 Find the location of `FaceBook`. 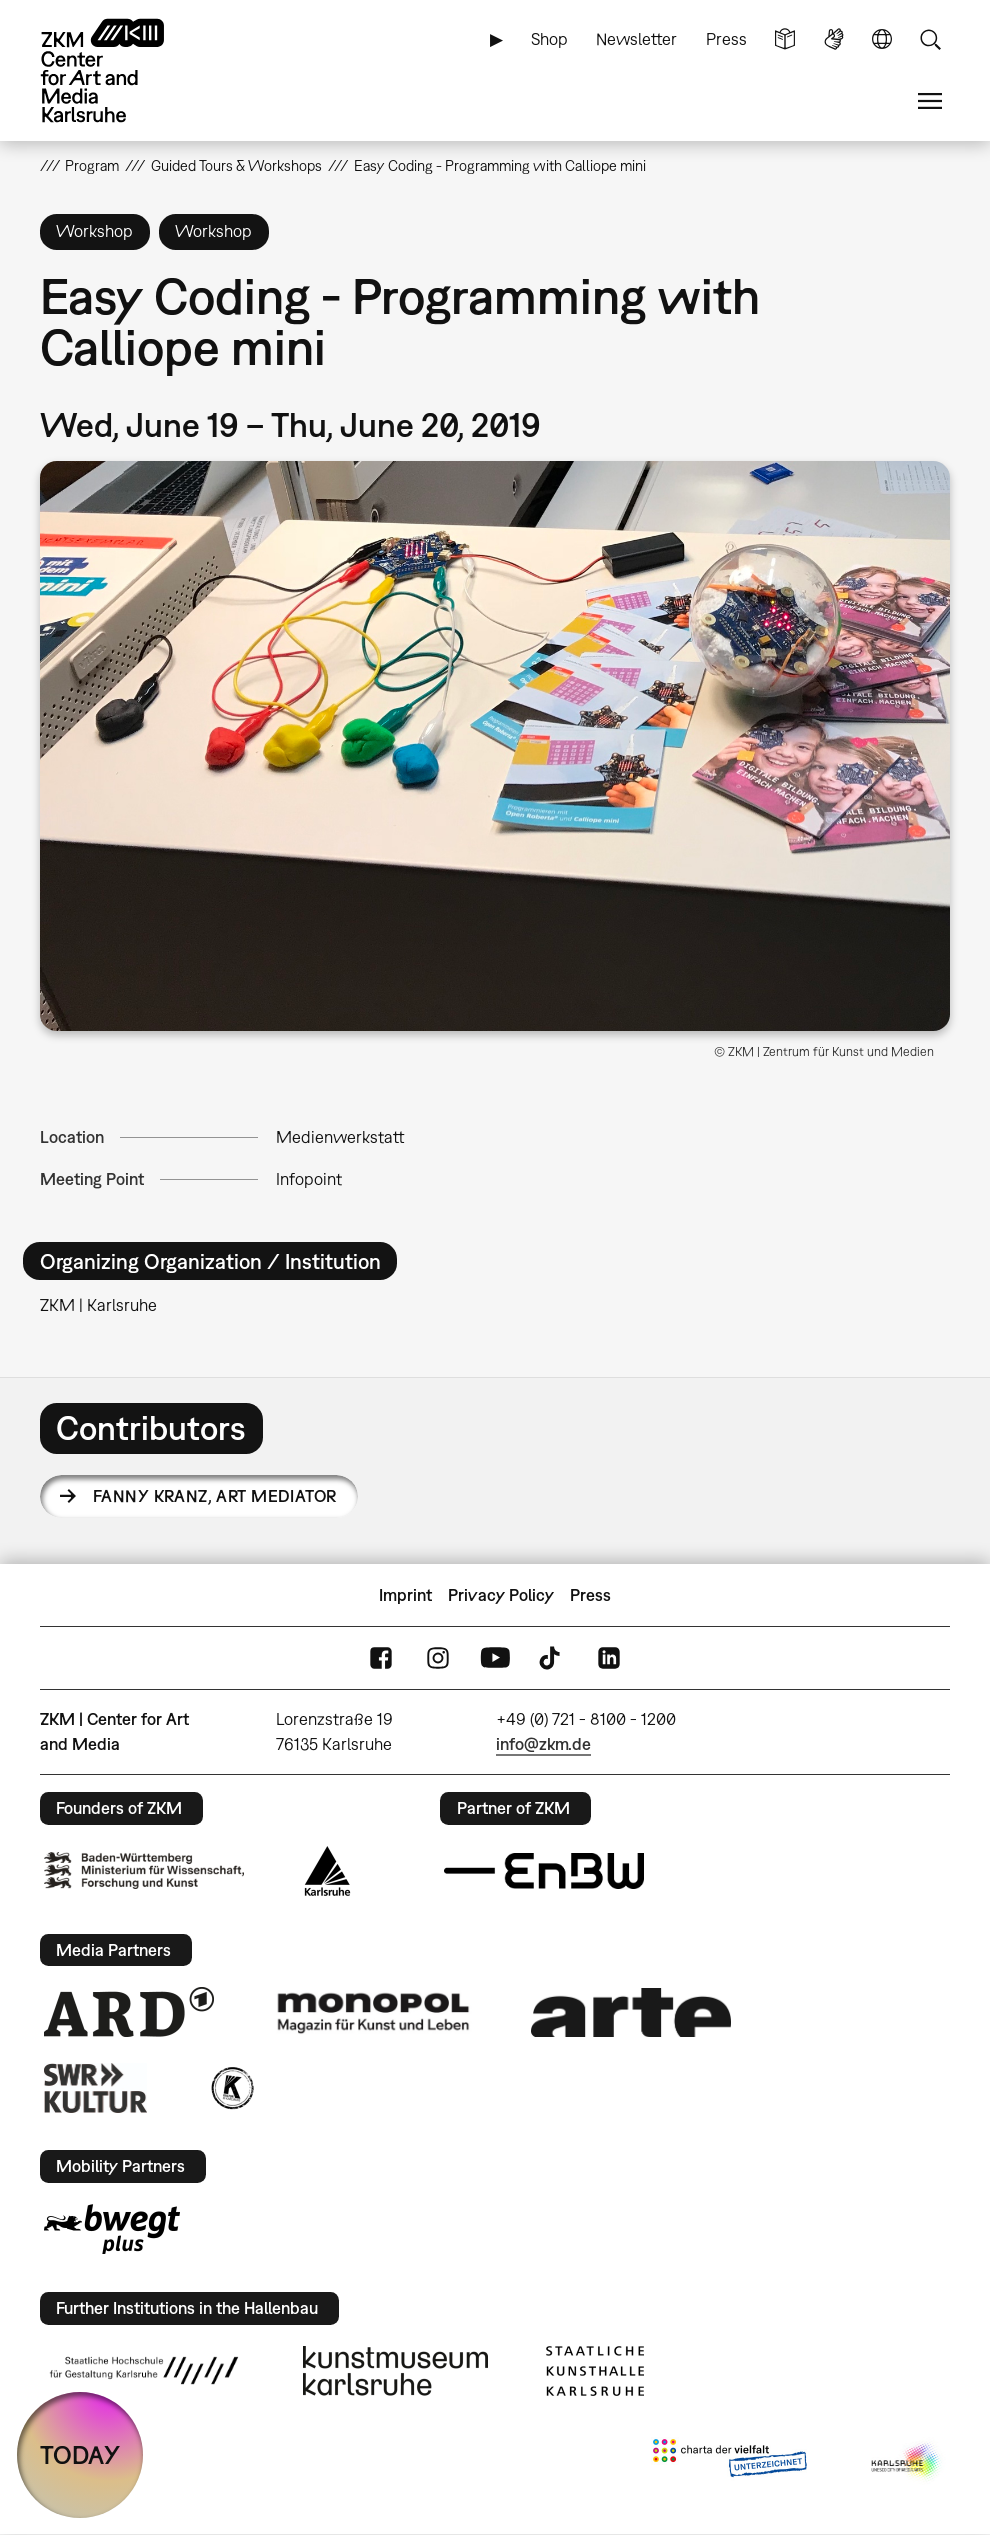

FaceBook is located at coordinates (381, 1658).